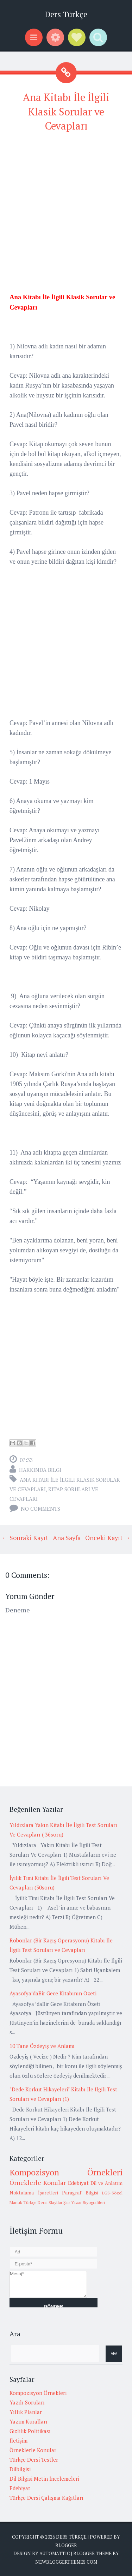  I want to click on Kompozisyon Örnekleri, so click(66, 2172).